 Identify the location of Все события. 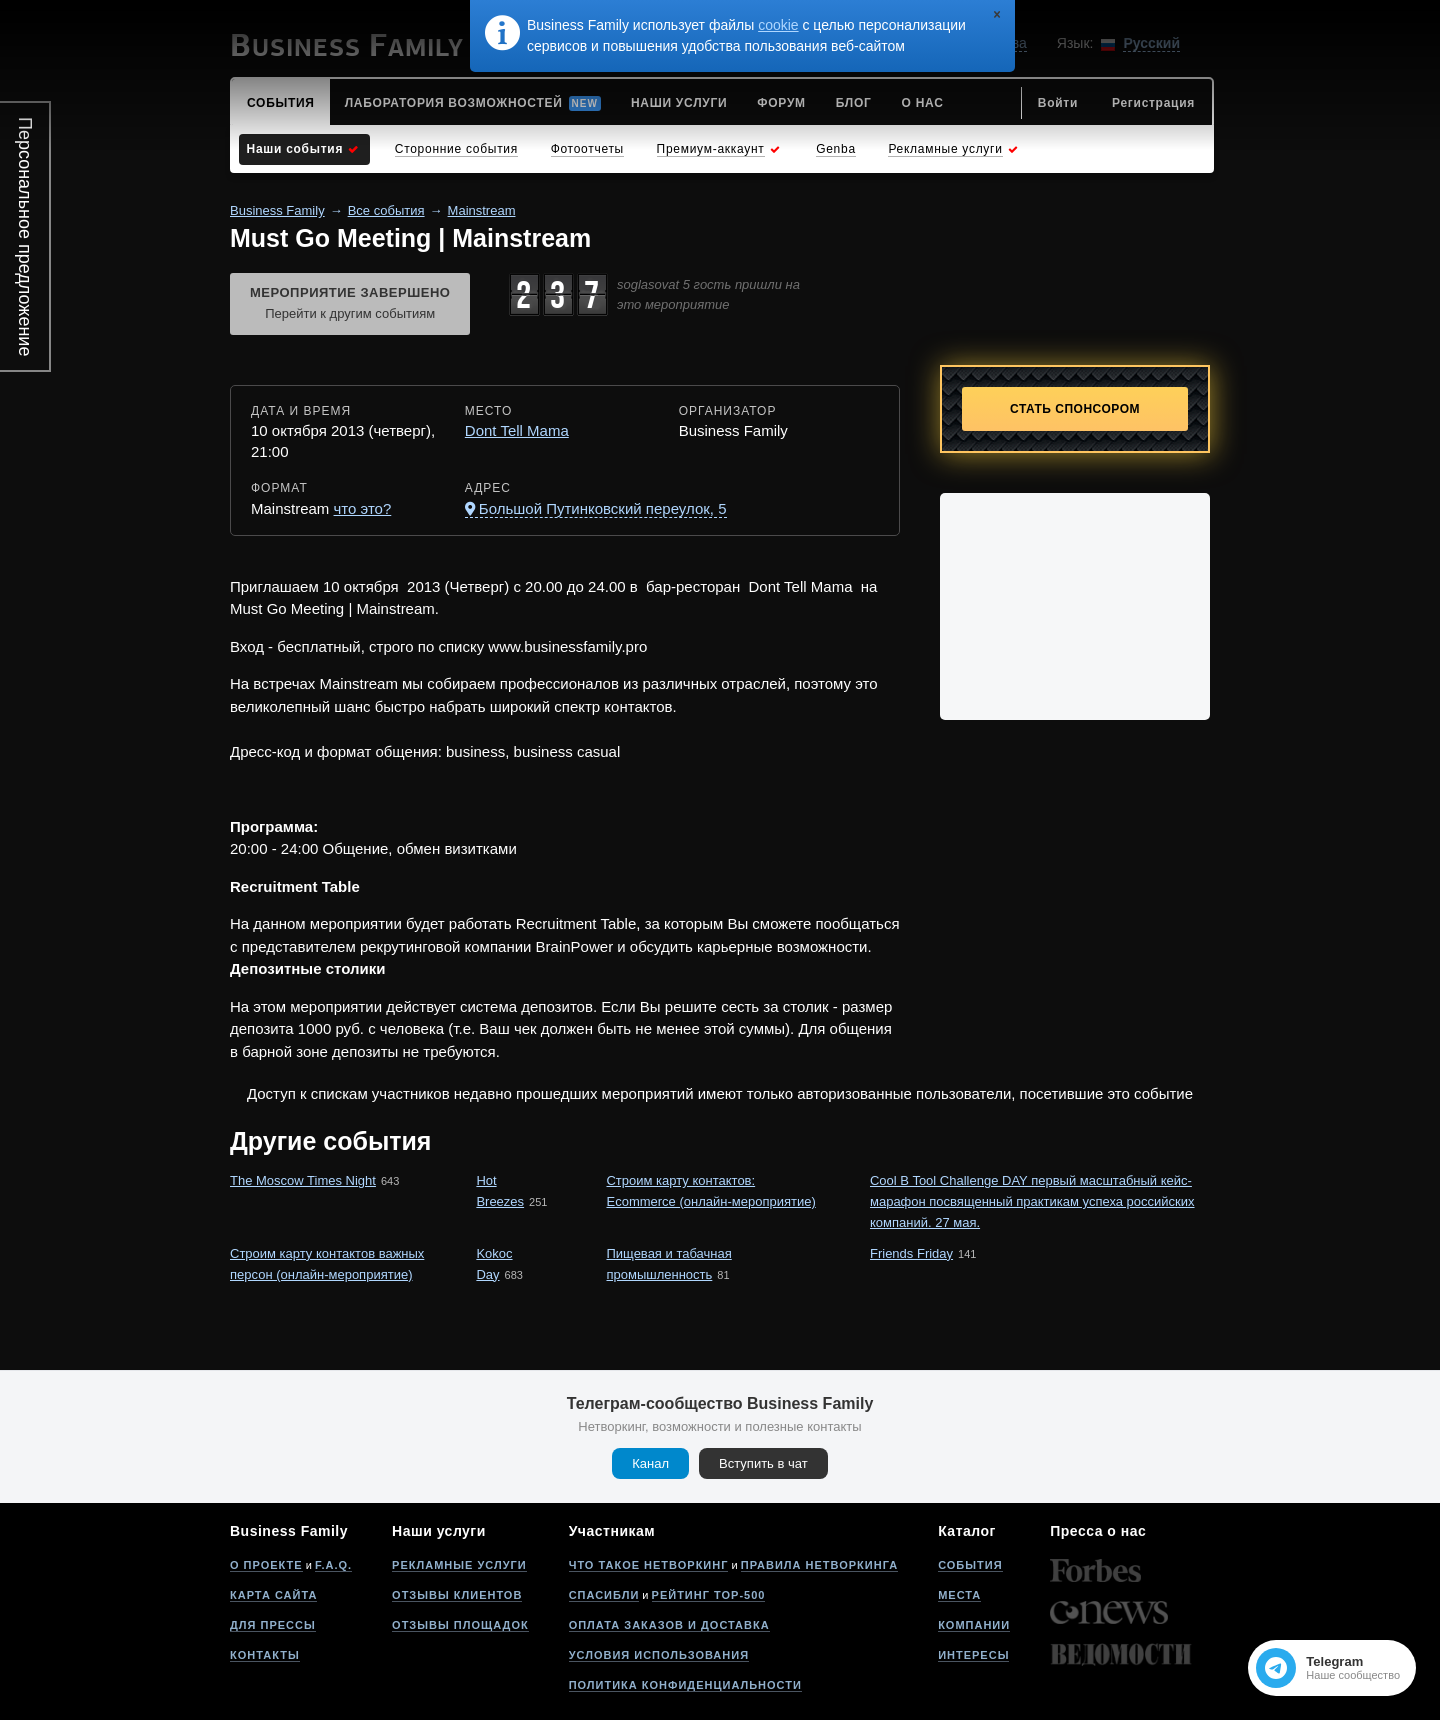
(386, 210).